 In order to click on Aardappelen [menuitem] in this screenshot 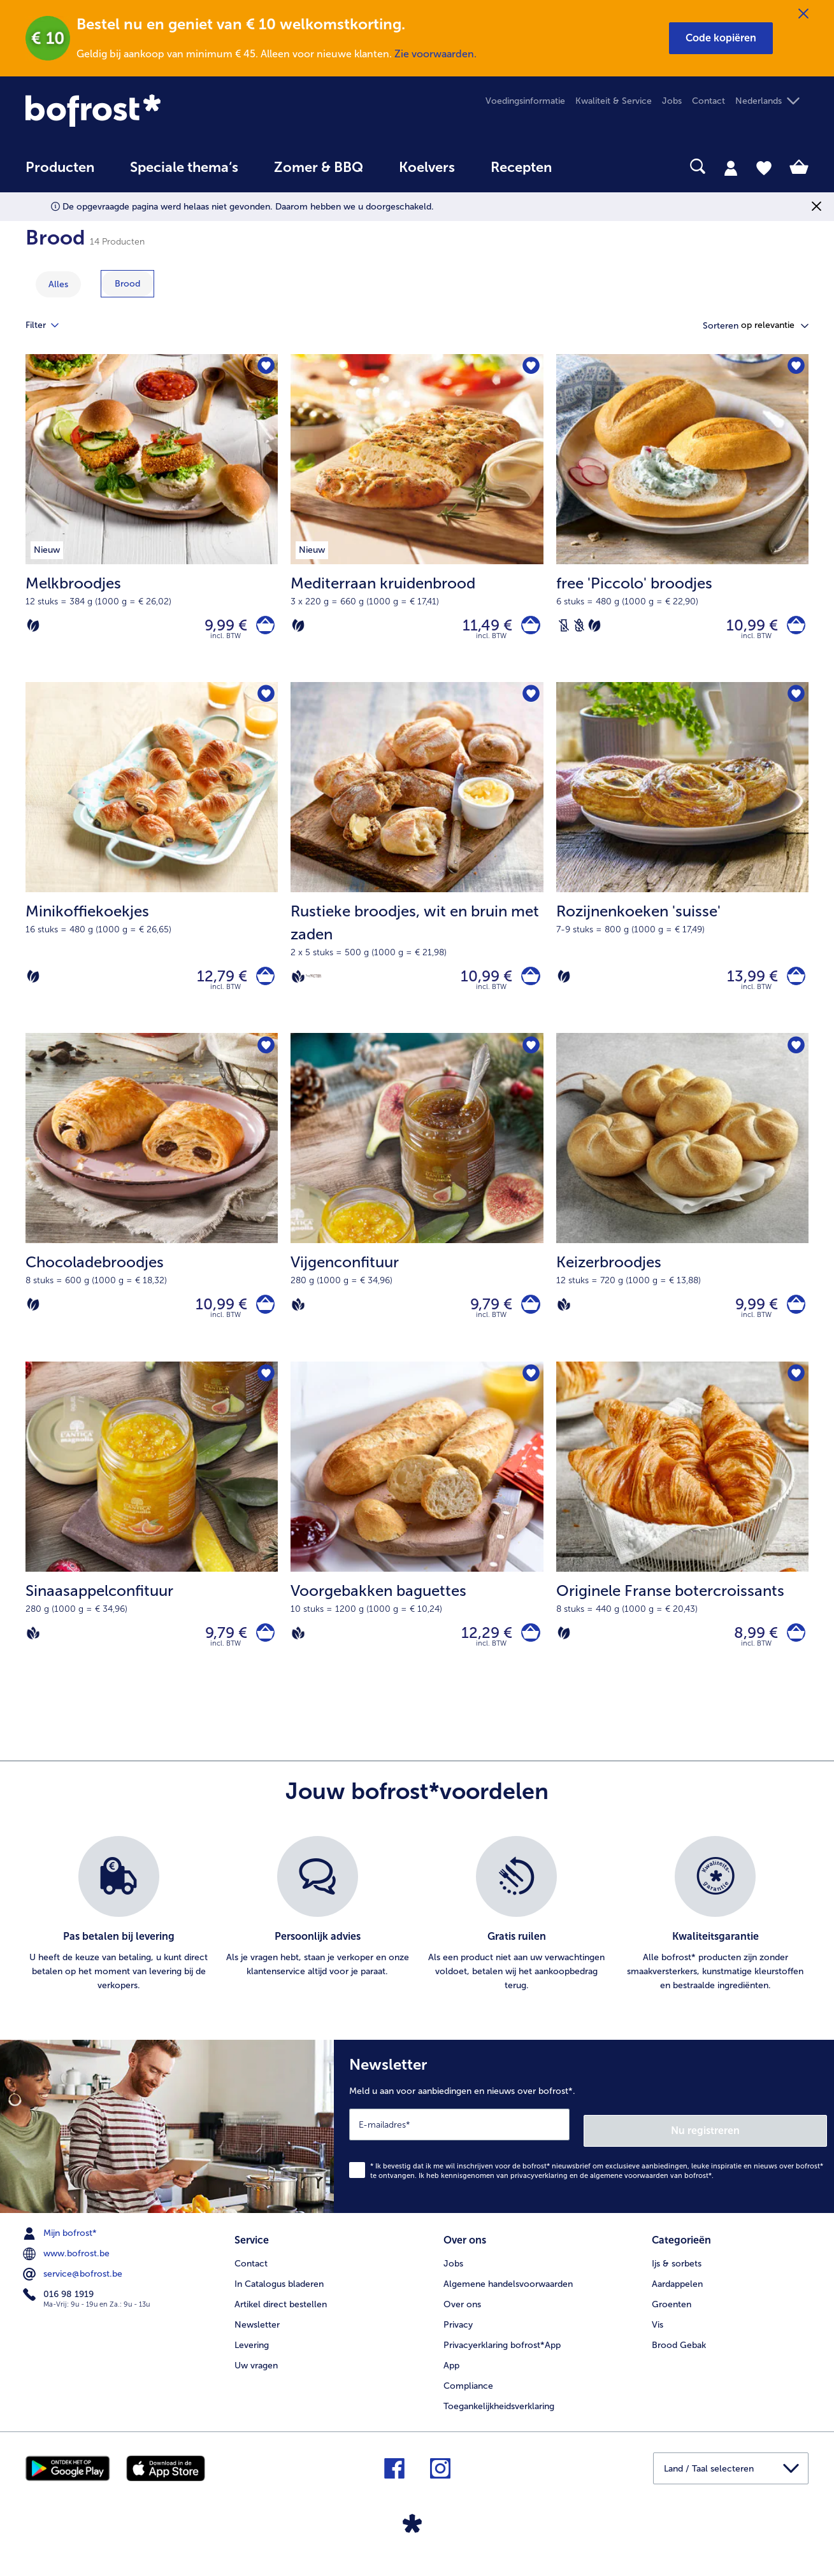, I will do `click(677, 2297)`.